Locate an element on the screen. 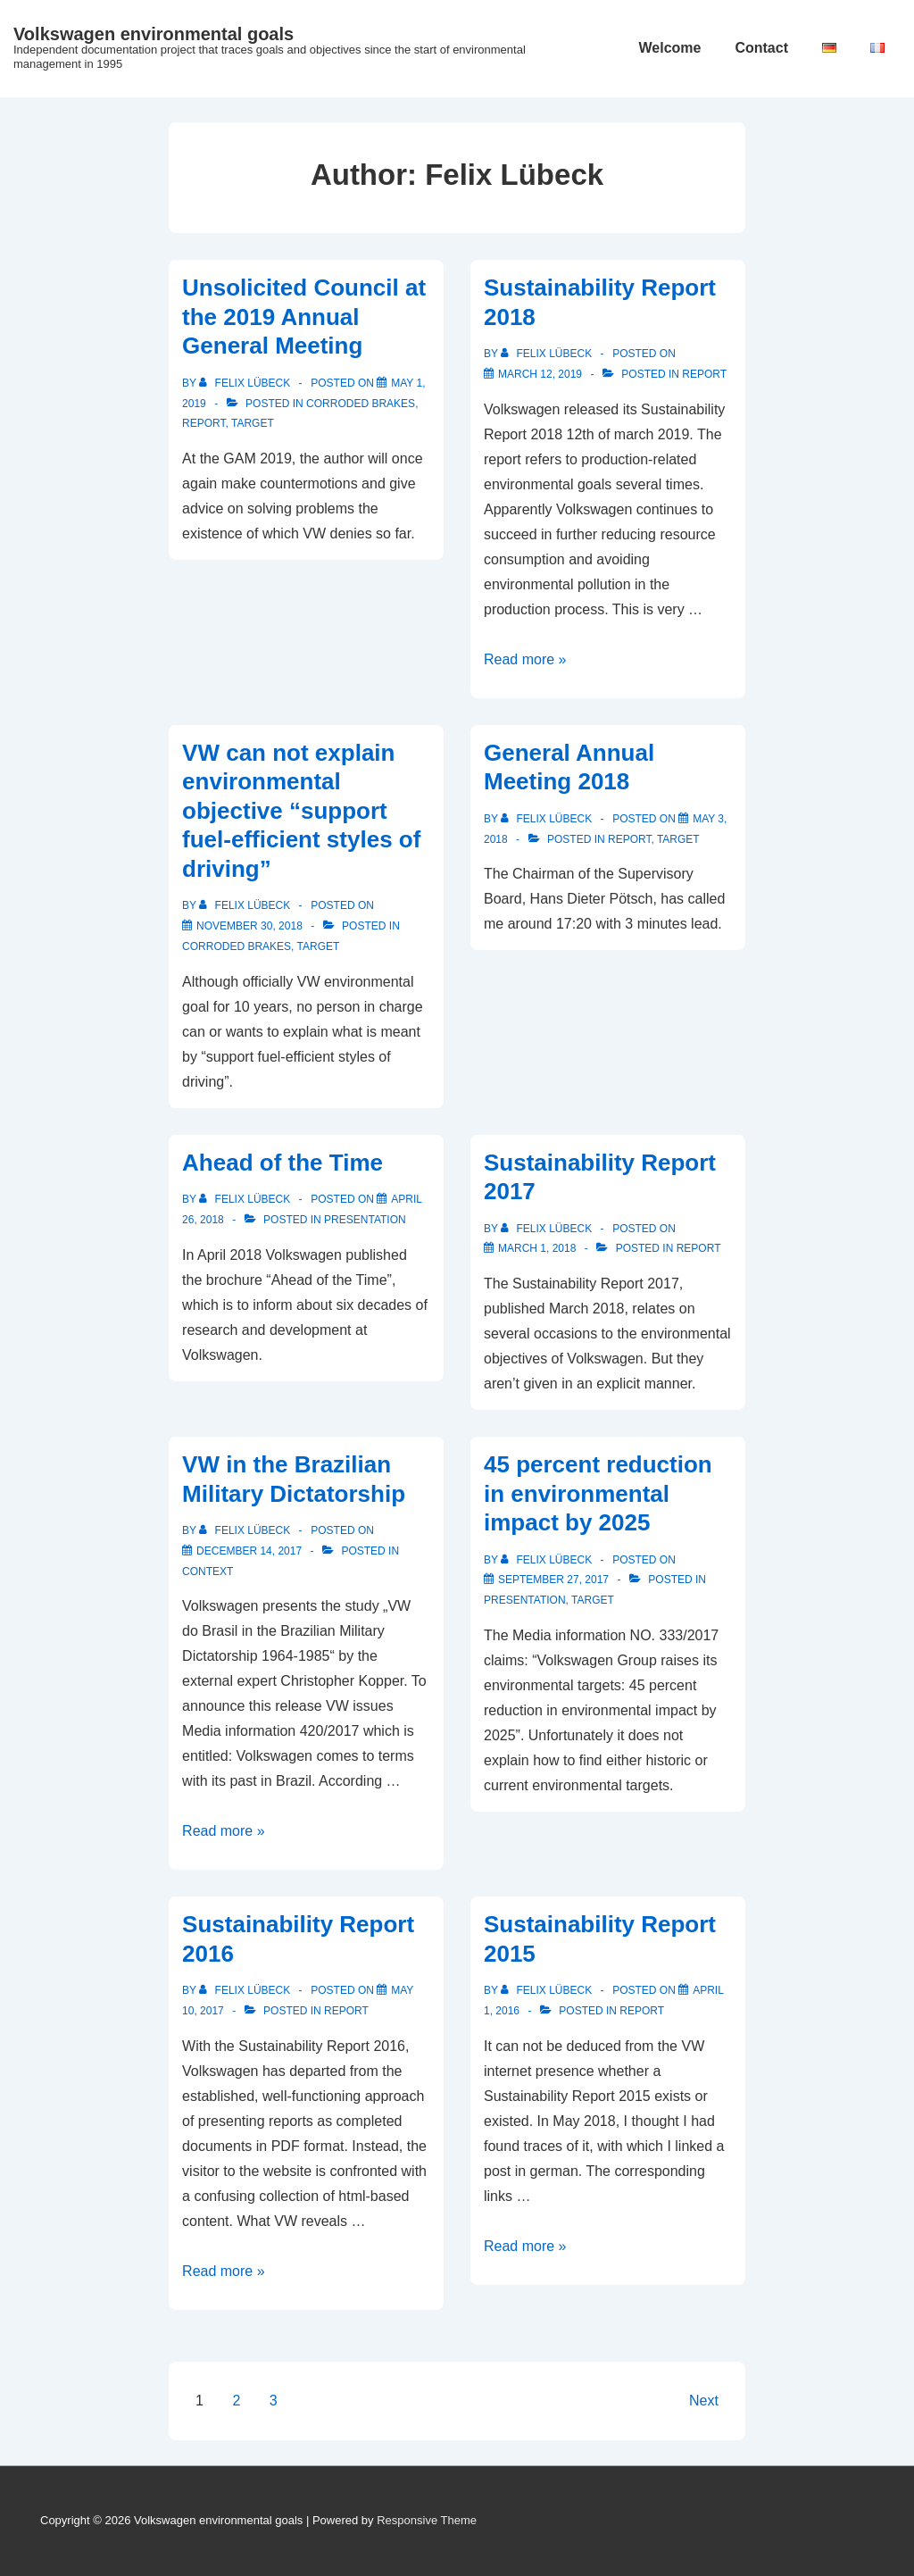 The width and height of the screenshot is (914, 2576). Read more » is located at coordinates (525, 659).